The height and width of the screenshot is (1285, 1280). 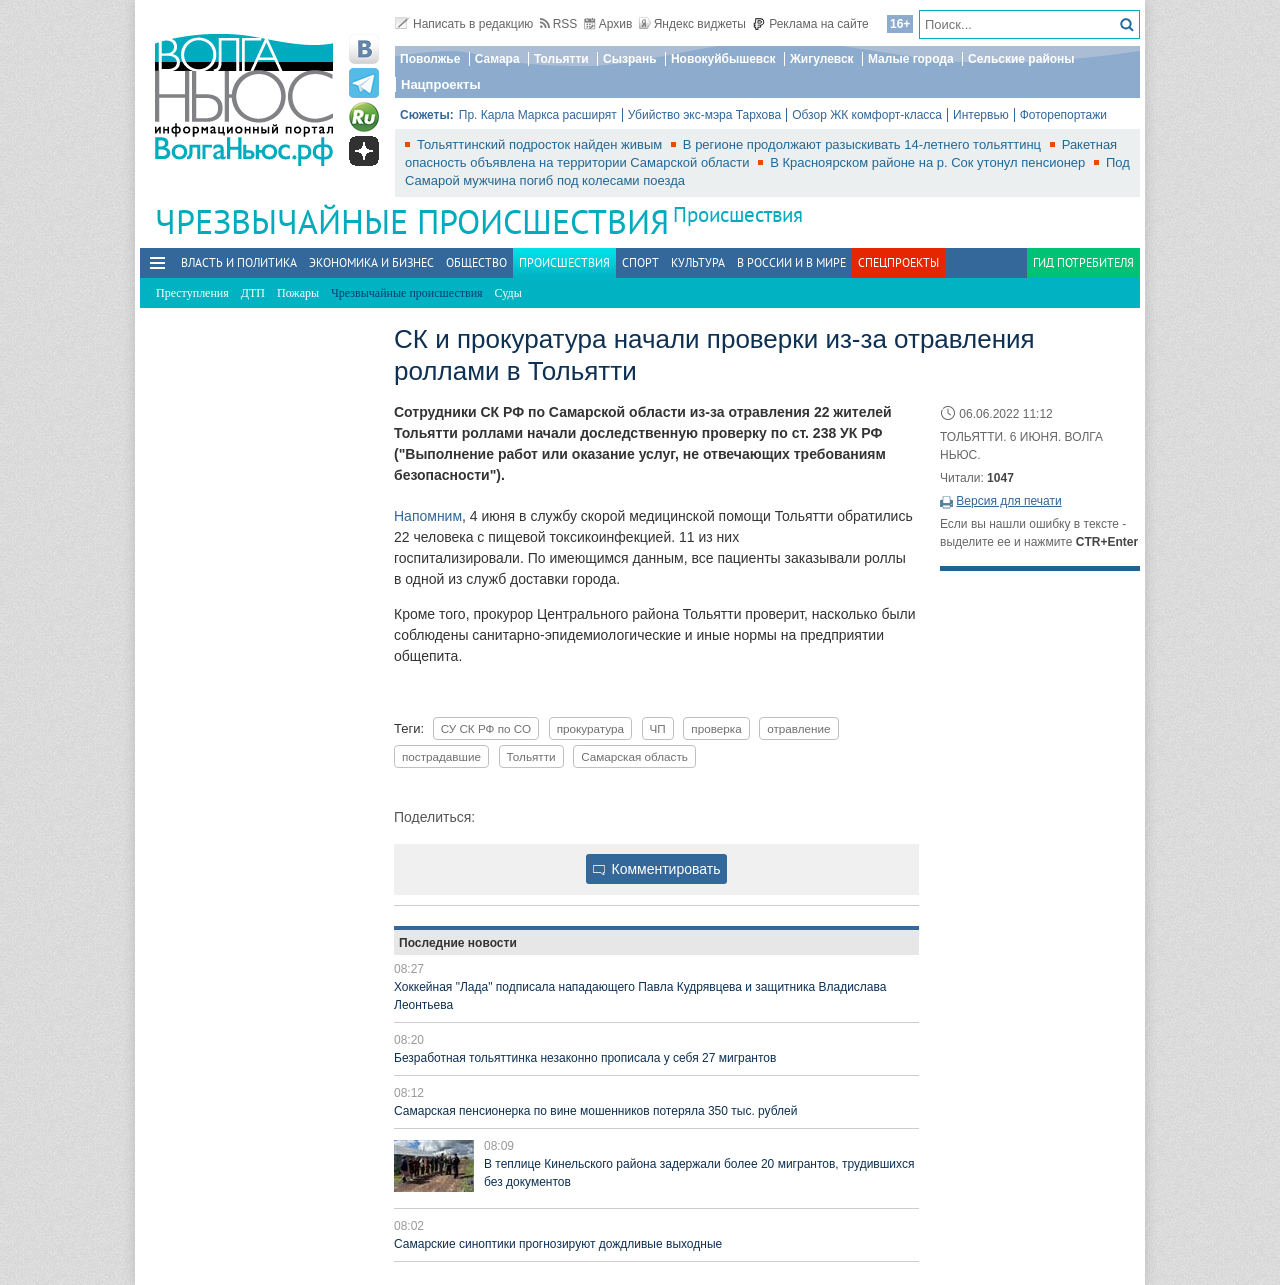 What do you see at coordinates (558, 1244) in the screenshot?
I see `Самарские синоптики прогнозируют дождливые выходные` at bounding box center [558, 1244].